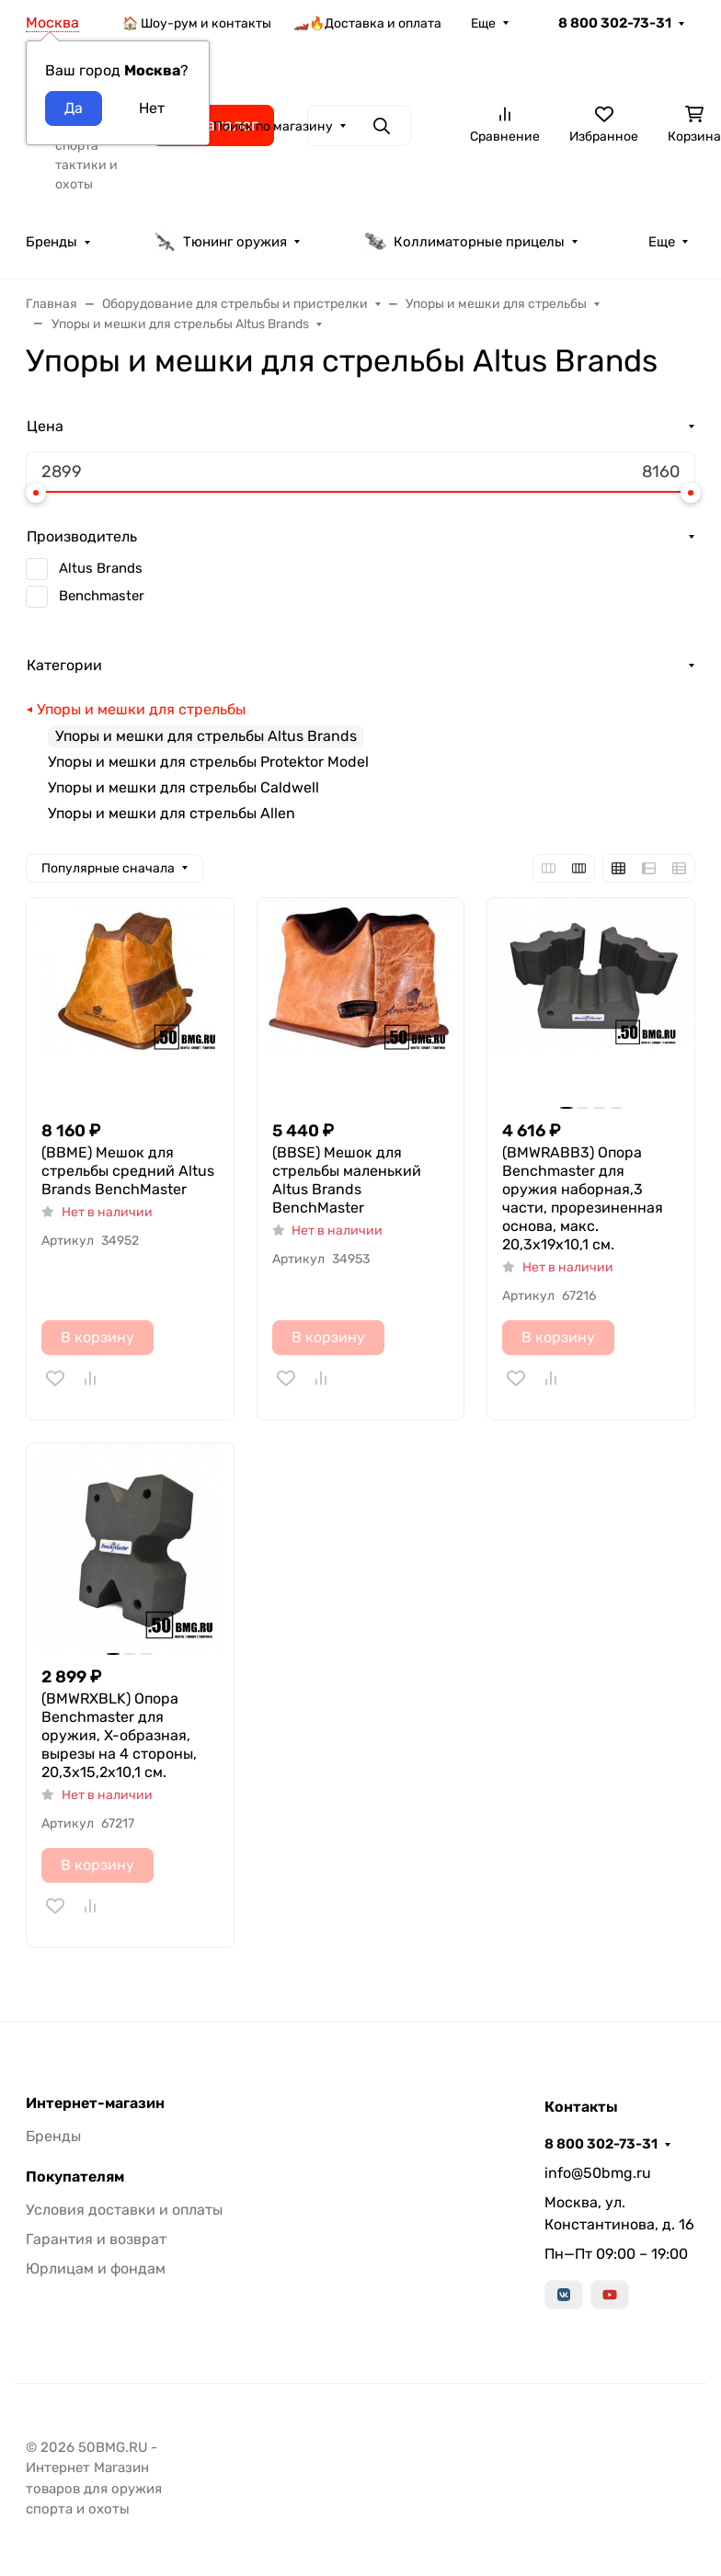 Image resolution: width=721 pixels, height=2576 pixels. Describe the element at coordinates (614, 23) in the screenshot. I see `8 800 302-73-31` at that location.